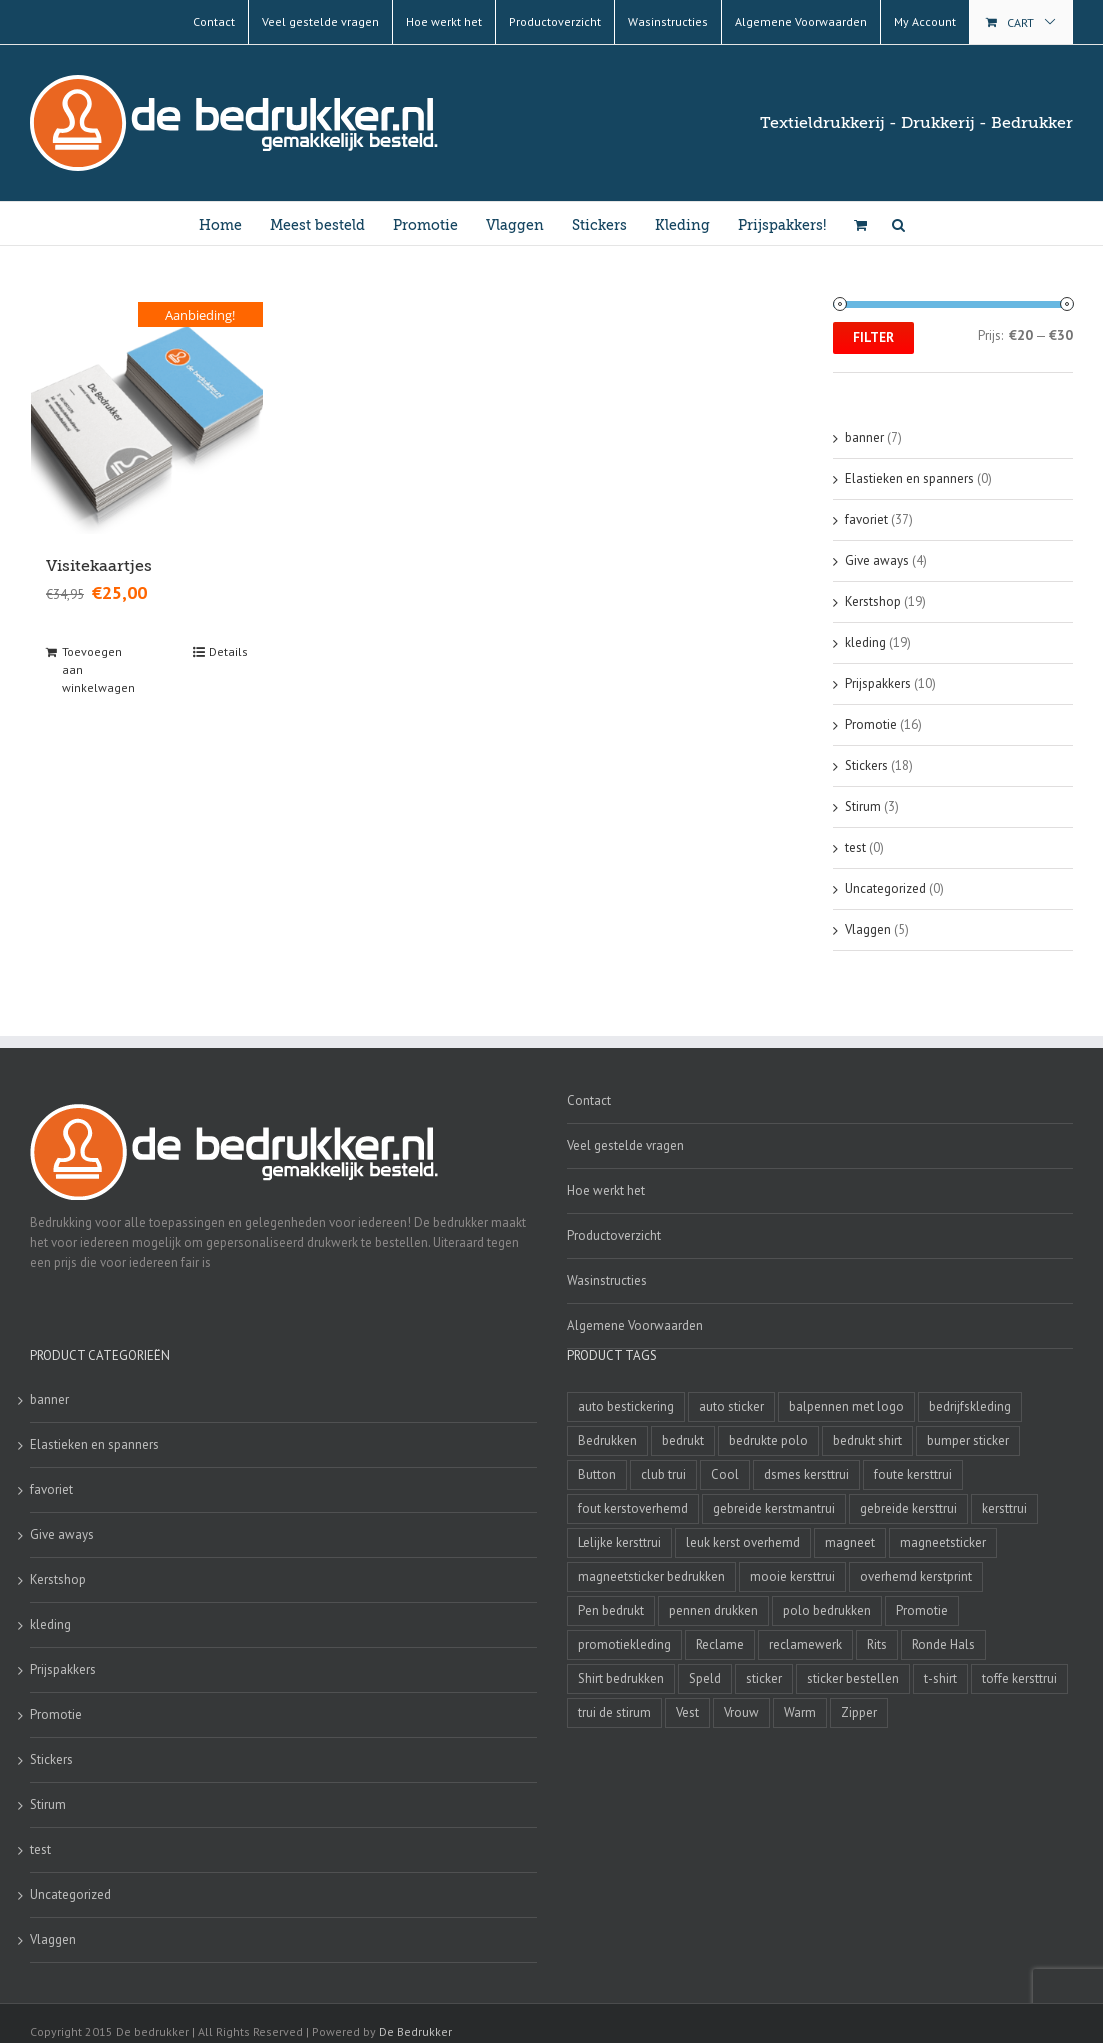 The width and height of the screenshot is (1103, 2043). I want to click on My Account, so click(925, 21).